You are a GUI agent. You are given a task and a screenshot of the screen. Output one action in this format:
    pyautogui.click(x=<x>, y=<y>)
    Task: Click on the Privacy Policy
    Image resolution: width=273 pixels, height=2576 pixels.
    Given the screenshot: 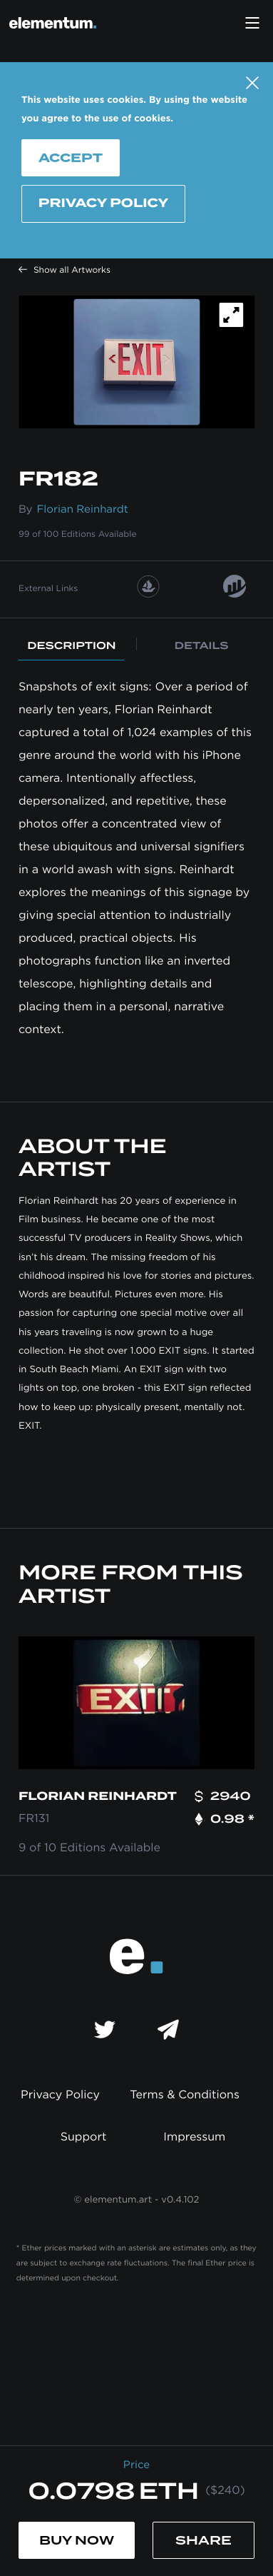 What is the action you would take?
    pyautogui.click(x=103, y=203)
    